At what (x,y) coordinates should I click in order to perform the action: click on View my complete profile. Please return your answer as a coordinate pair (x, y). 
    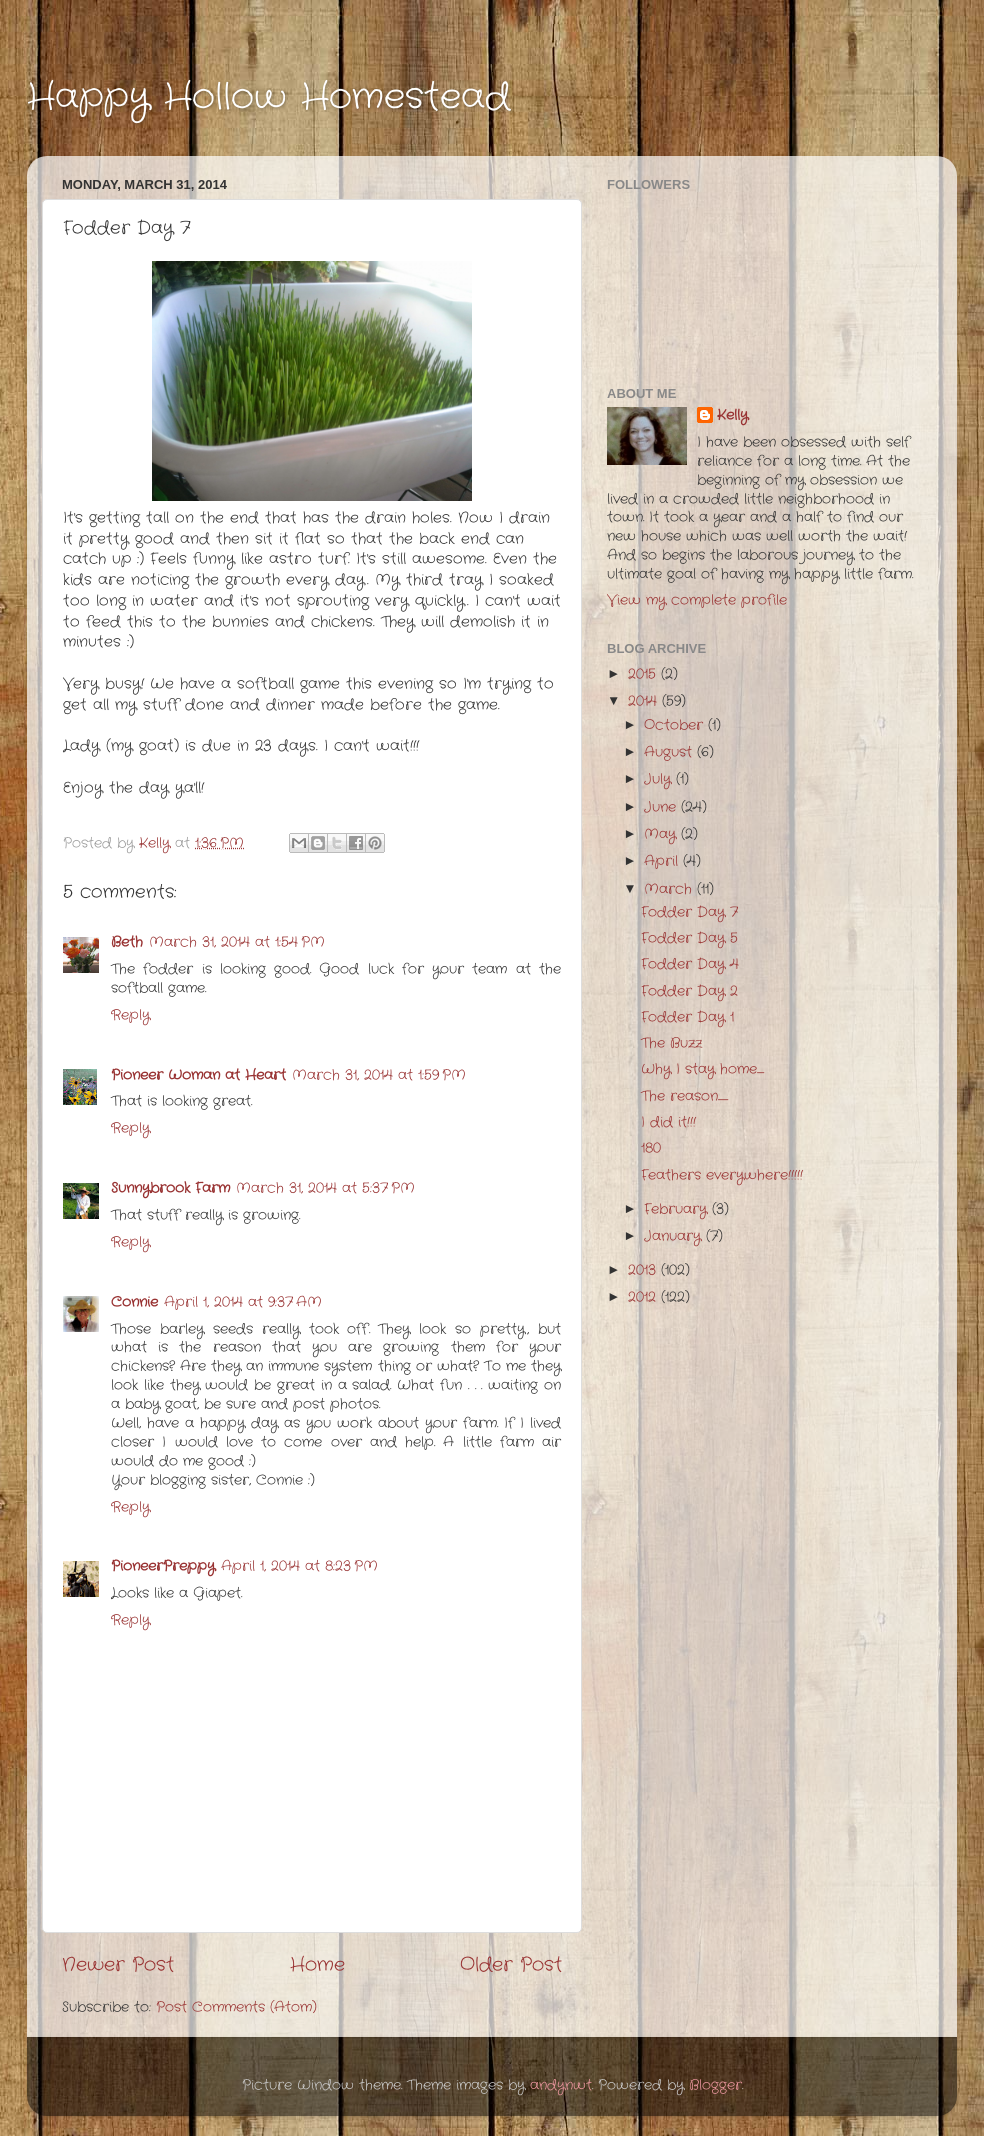
    Looking at the image, I should click on (697, 600).